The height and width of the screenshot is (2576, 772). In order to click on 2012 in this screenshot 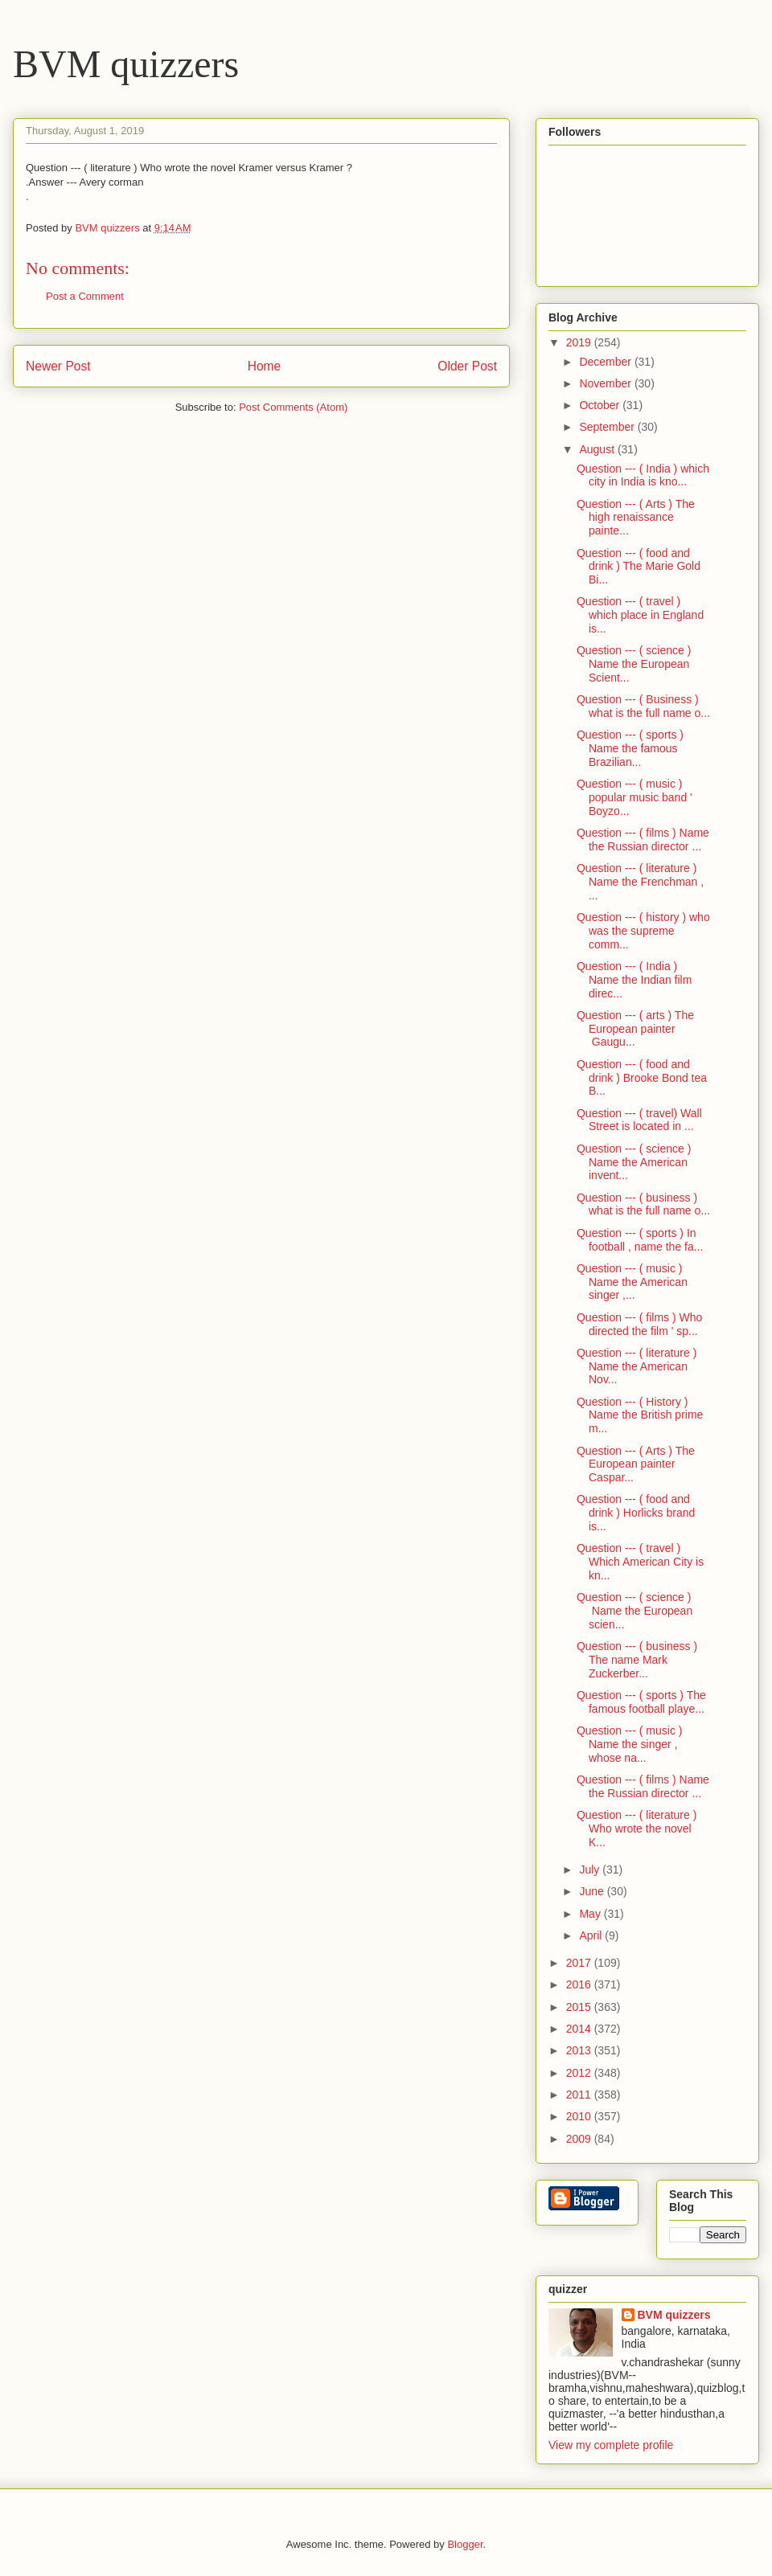, I will do `click(580, 2072)`.